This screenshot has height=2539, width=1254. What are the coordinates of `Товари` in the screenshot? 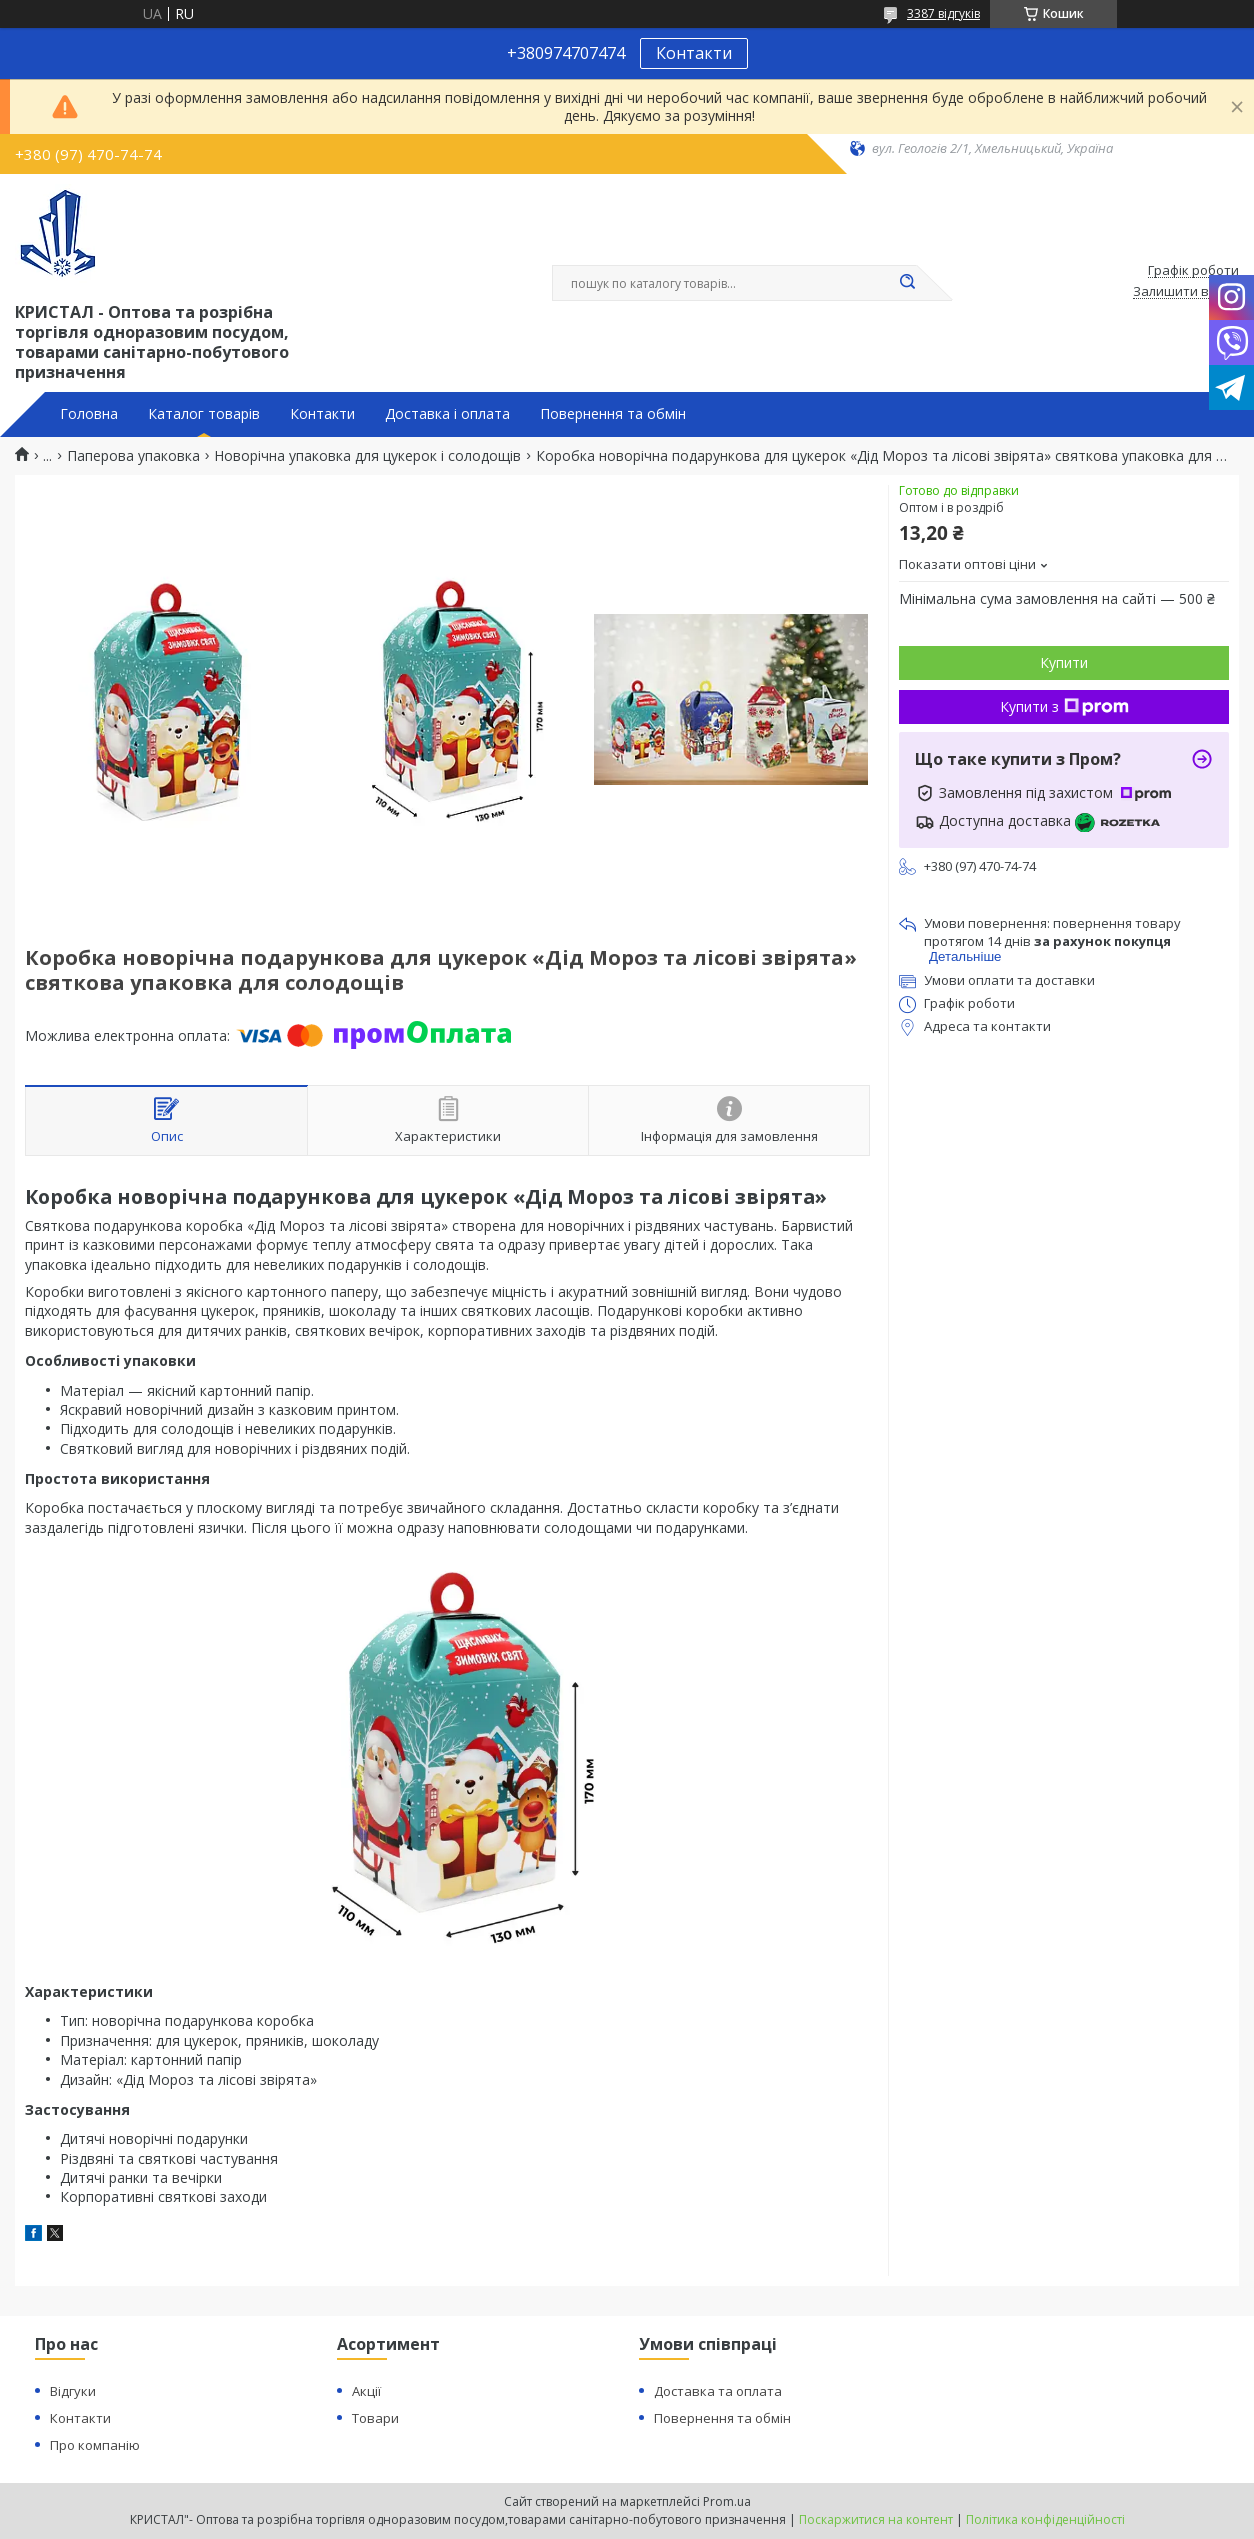 It's located at (375, 2418).